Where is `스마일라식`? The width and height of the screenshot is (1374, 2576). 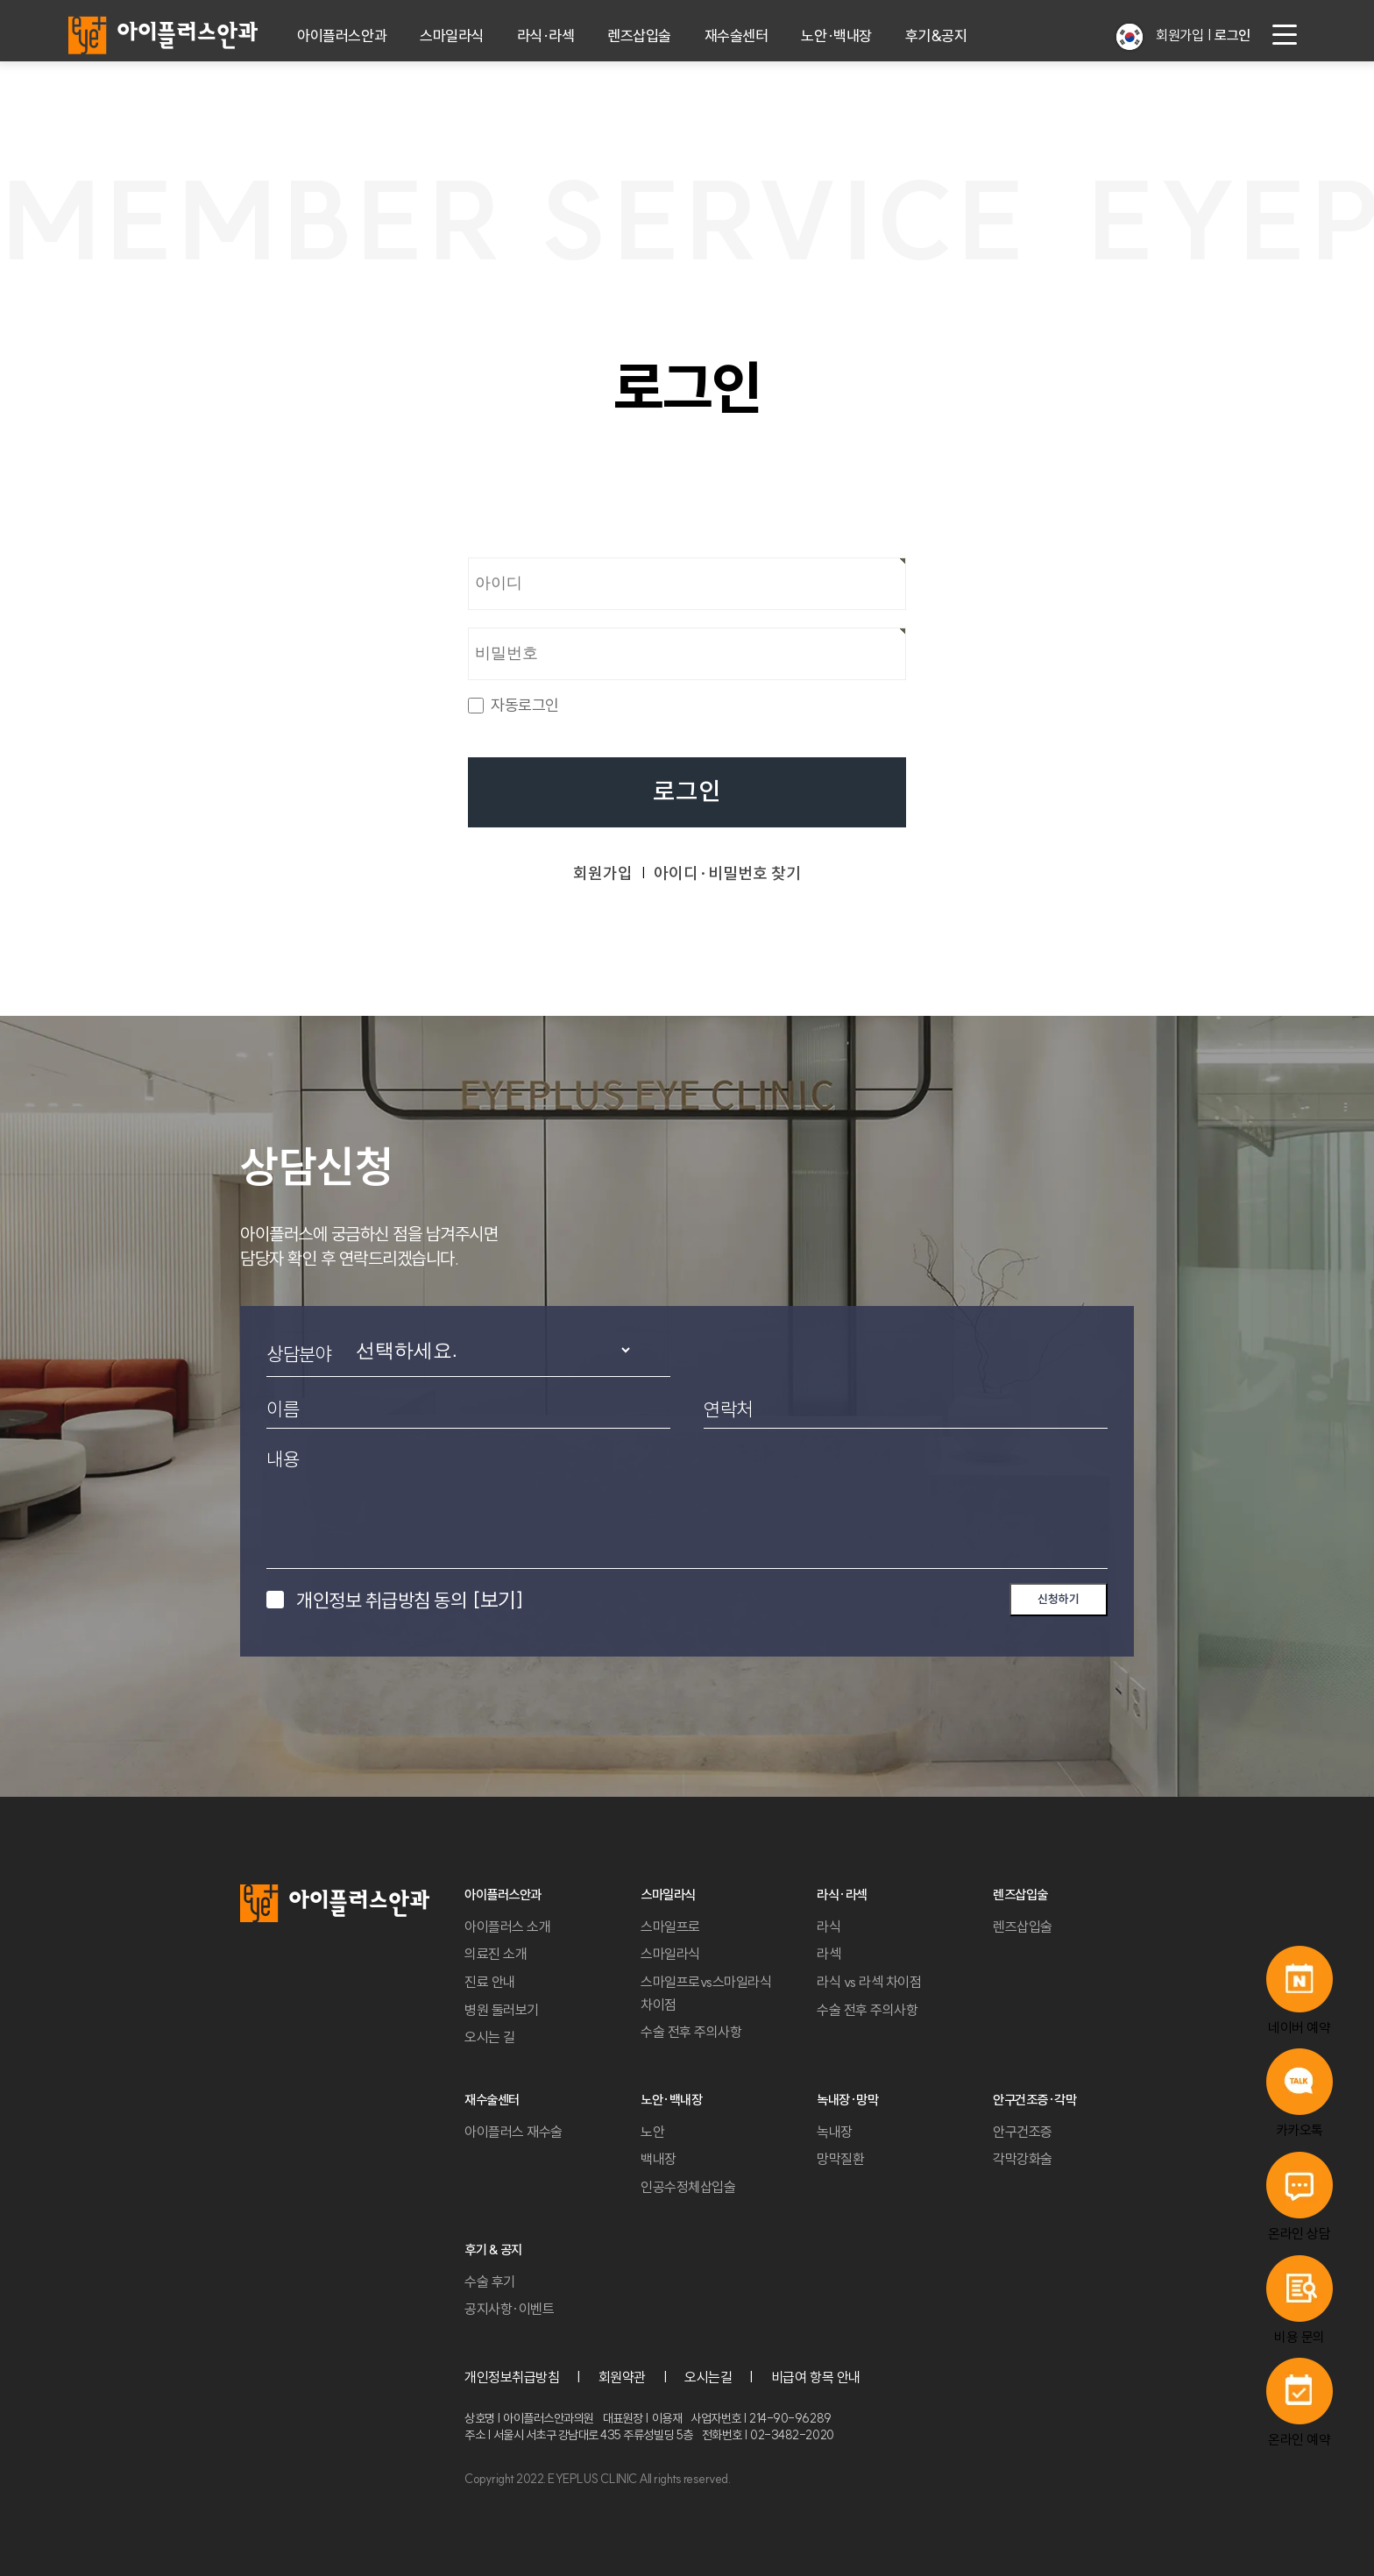
스마일라식 is located at coordinates (452, 35).